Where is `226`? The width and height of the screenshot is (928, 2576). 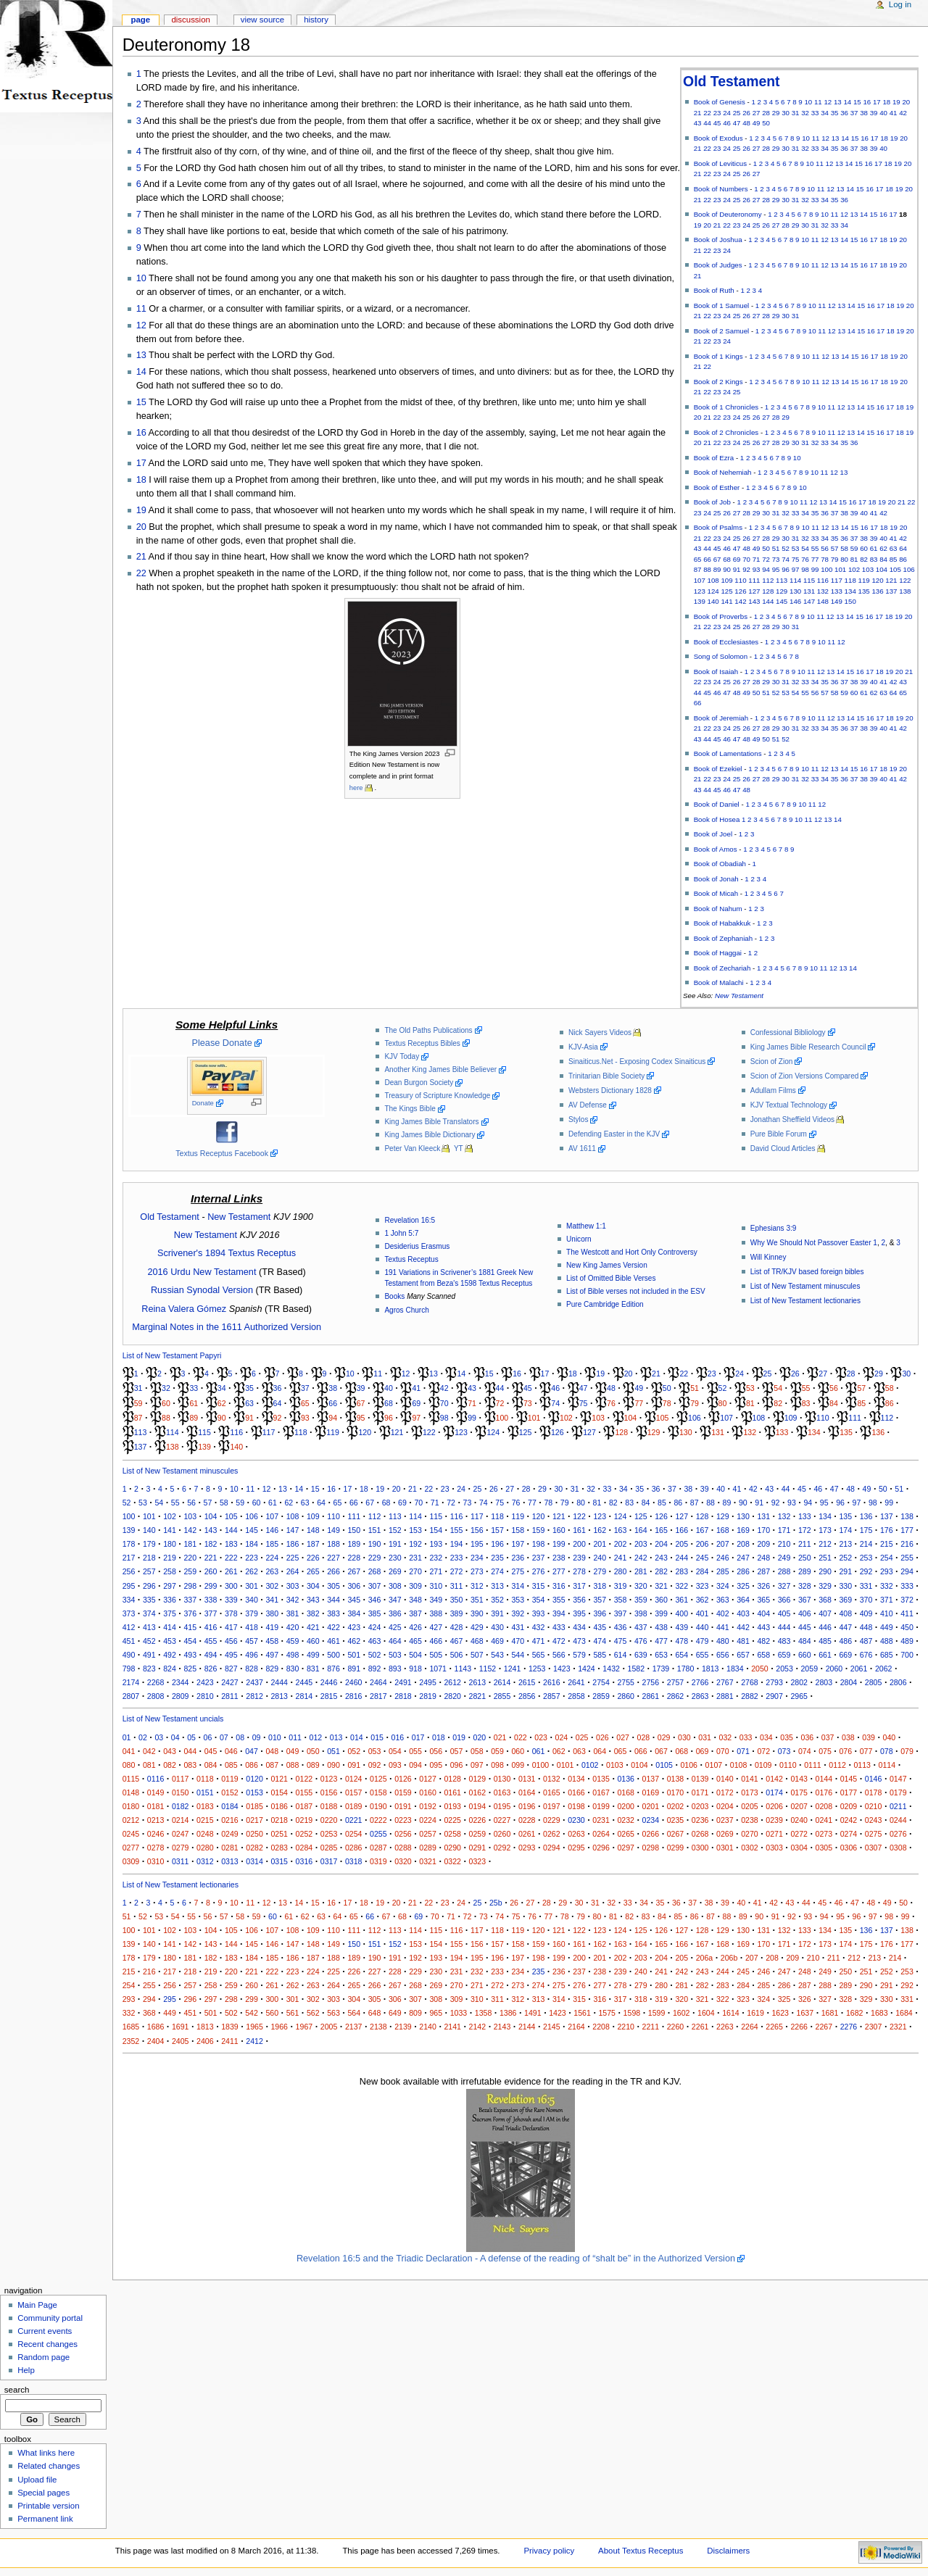 226 is located at coordinates (313, 1557).